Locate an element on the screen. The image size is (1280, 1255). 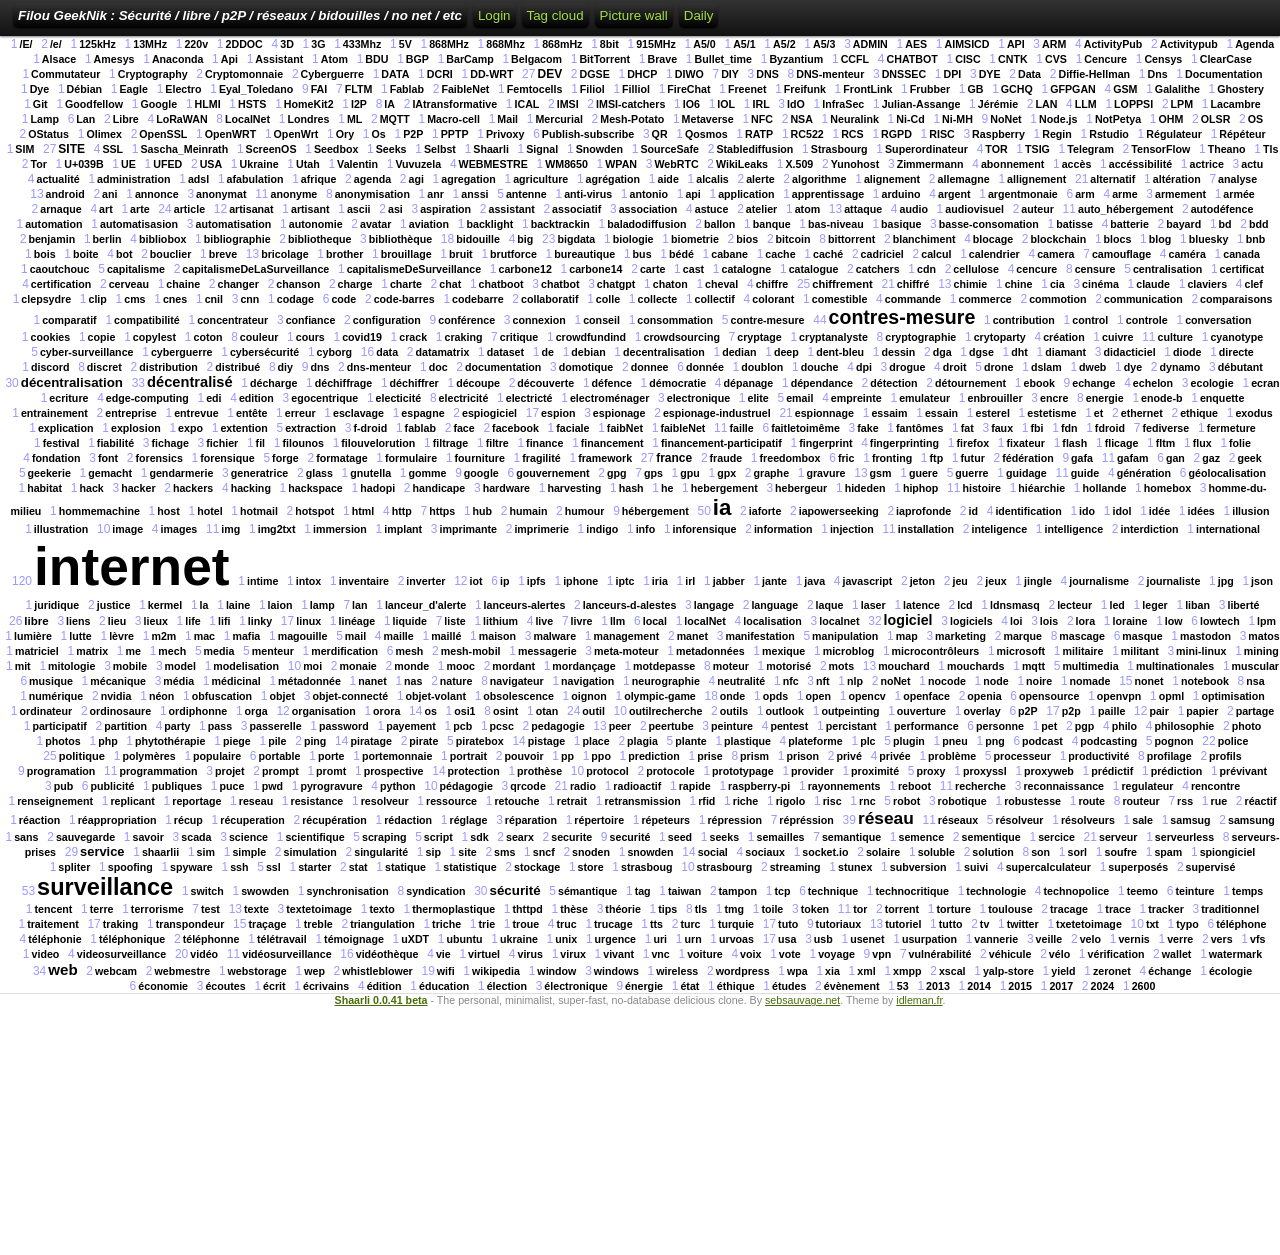
marque is located at coordinates (1022, 636).